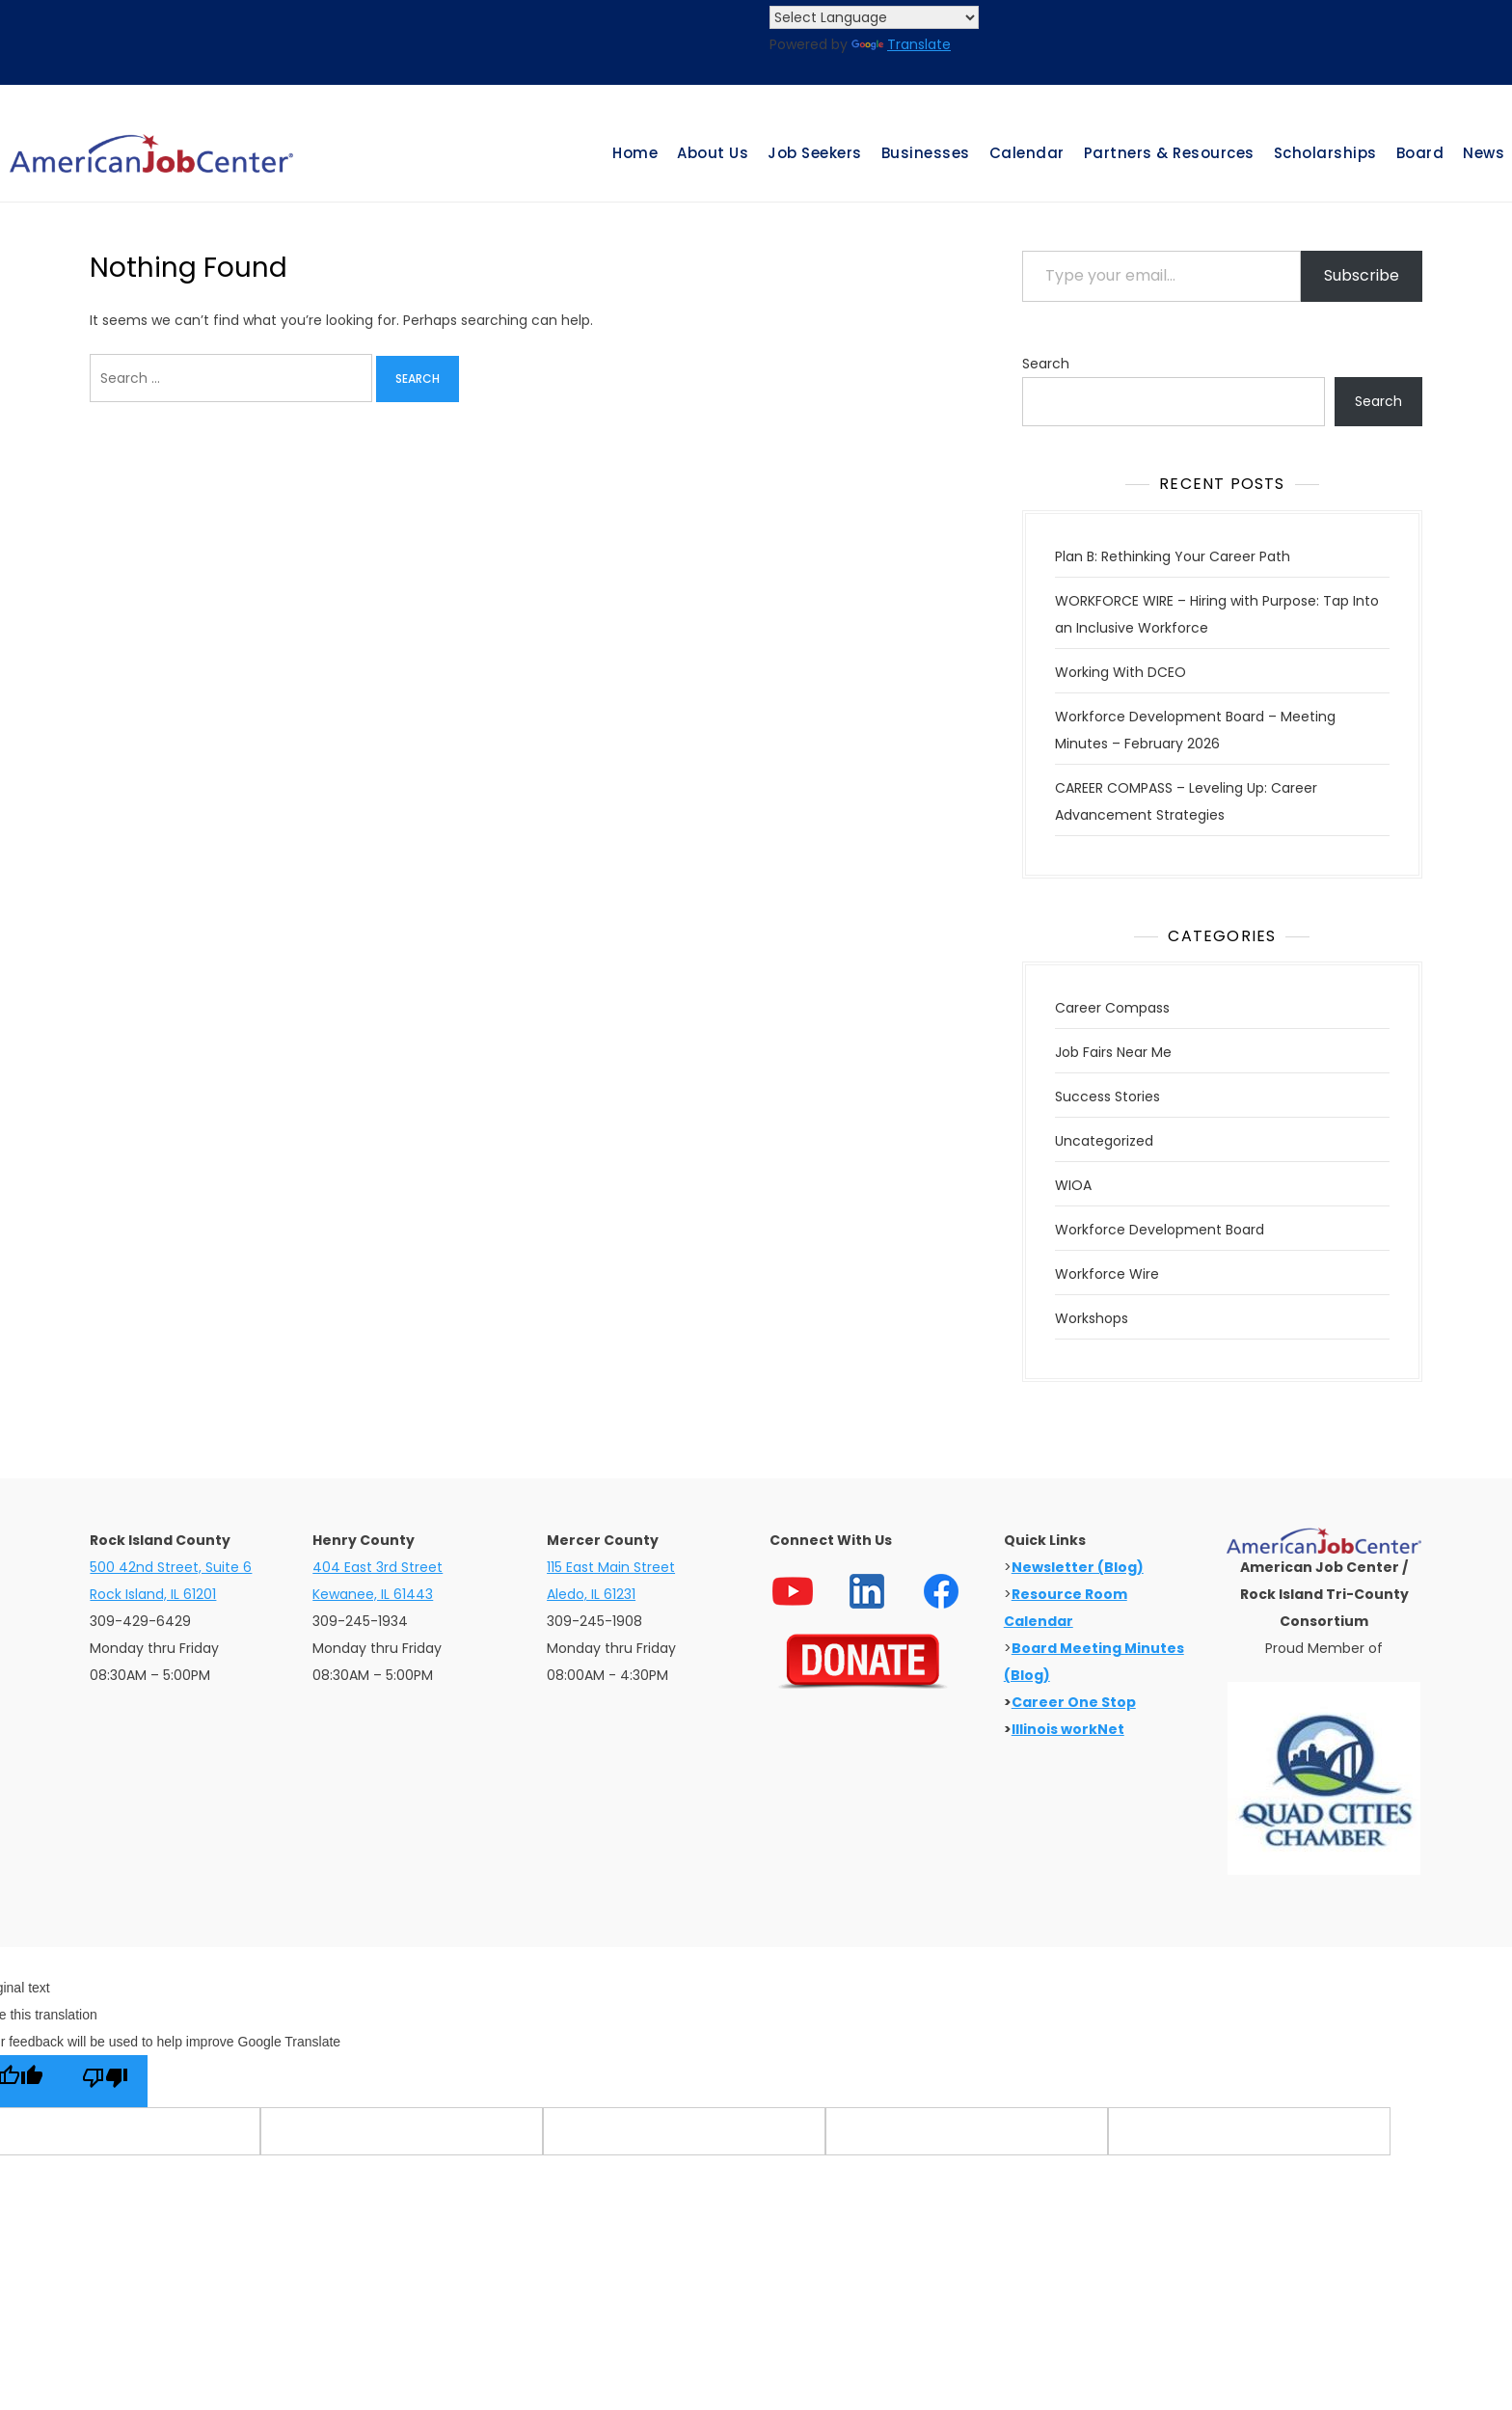 The height and width of the screenshot is (2410, 1512). I want to click on Calendar, so click(1027, 153).